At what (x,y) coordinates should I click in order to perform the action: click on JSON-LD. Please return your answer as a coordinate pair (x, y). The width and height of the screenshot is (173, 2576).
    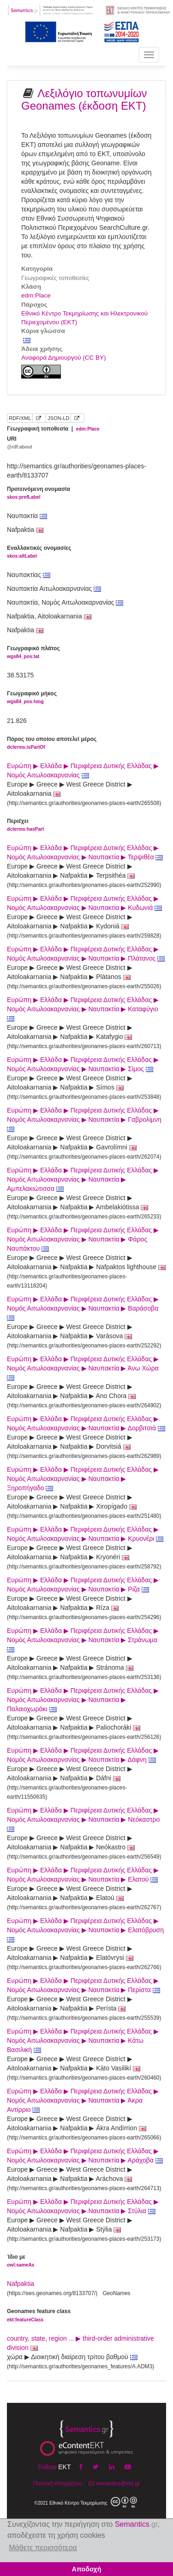
    Looking at the image, I should click on (58, 418).